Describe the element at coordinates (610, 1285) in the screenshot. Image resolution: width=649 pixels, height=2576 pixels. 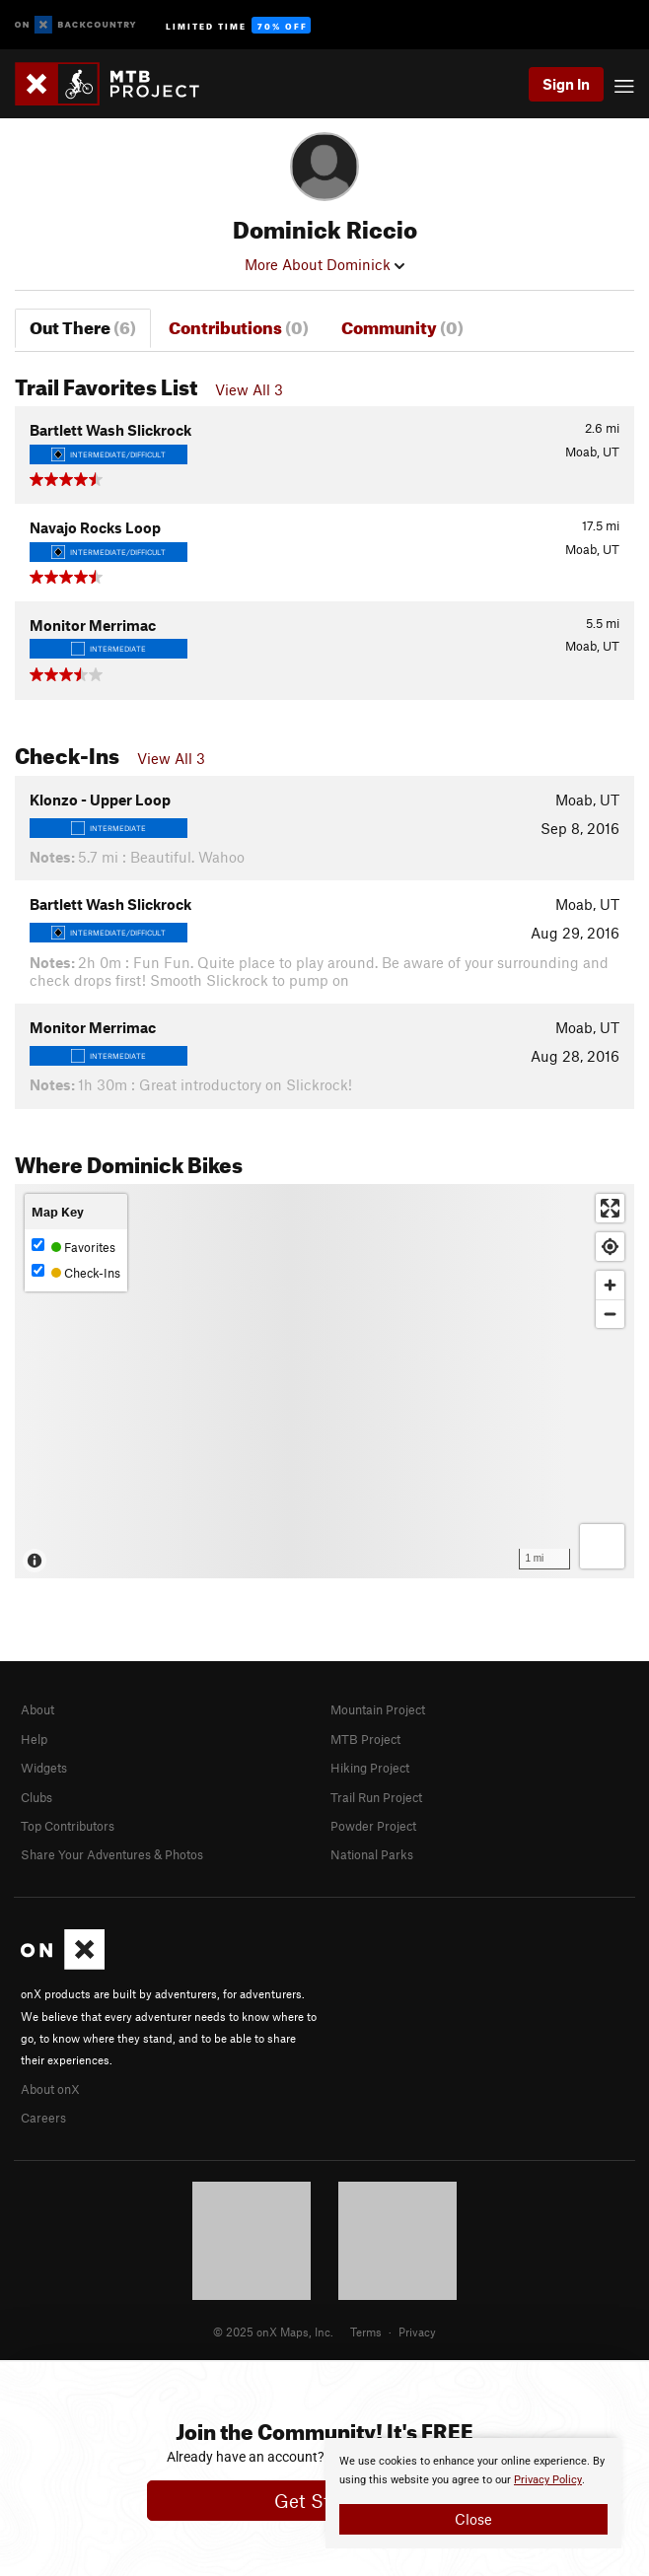
I see `[Zoom in]` at that location.